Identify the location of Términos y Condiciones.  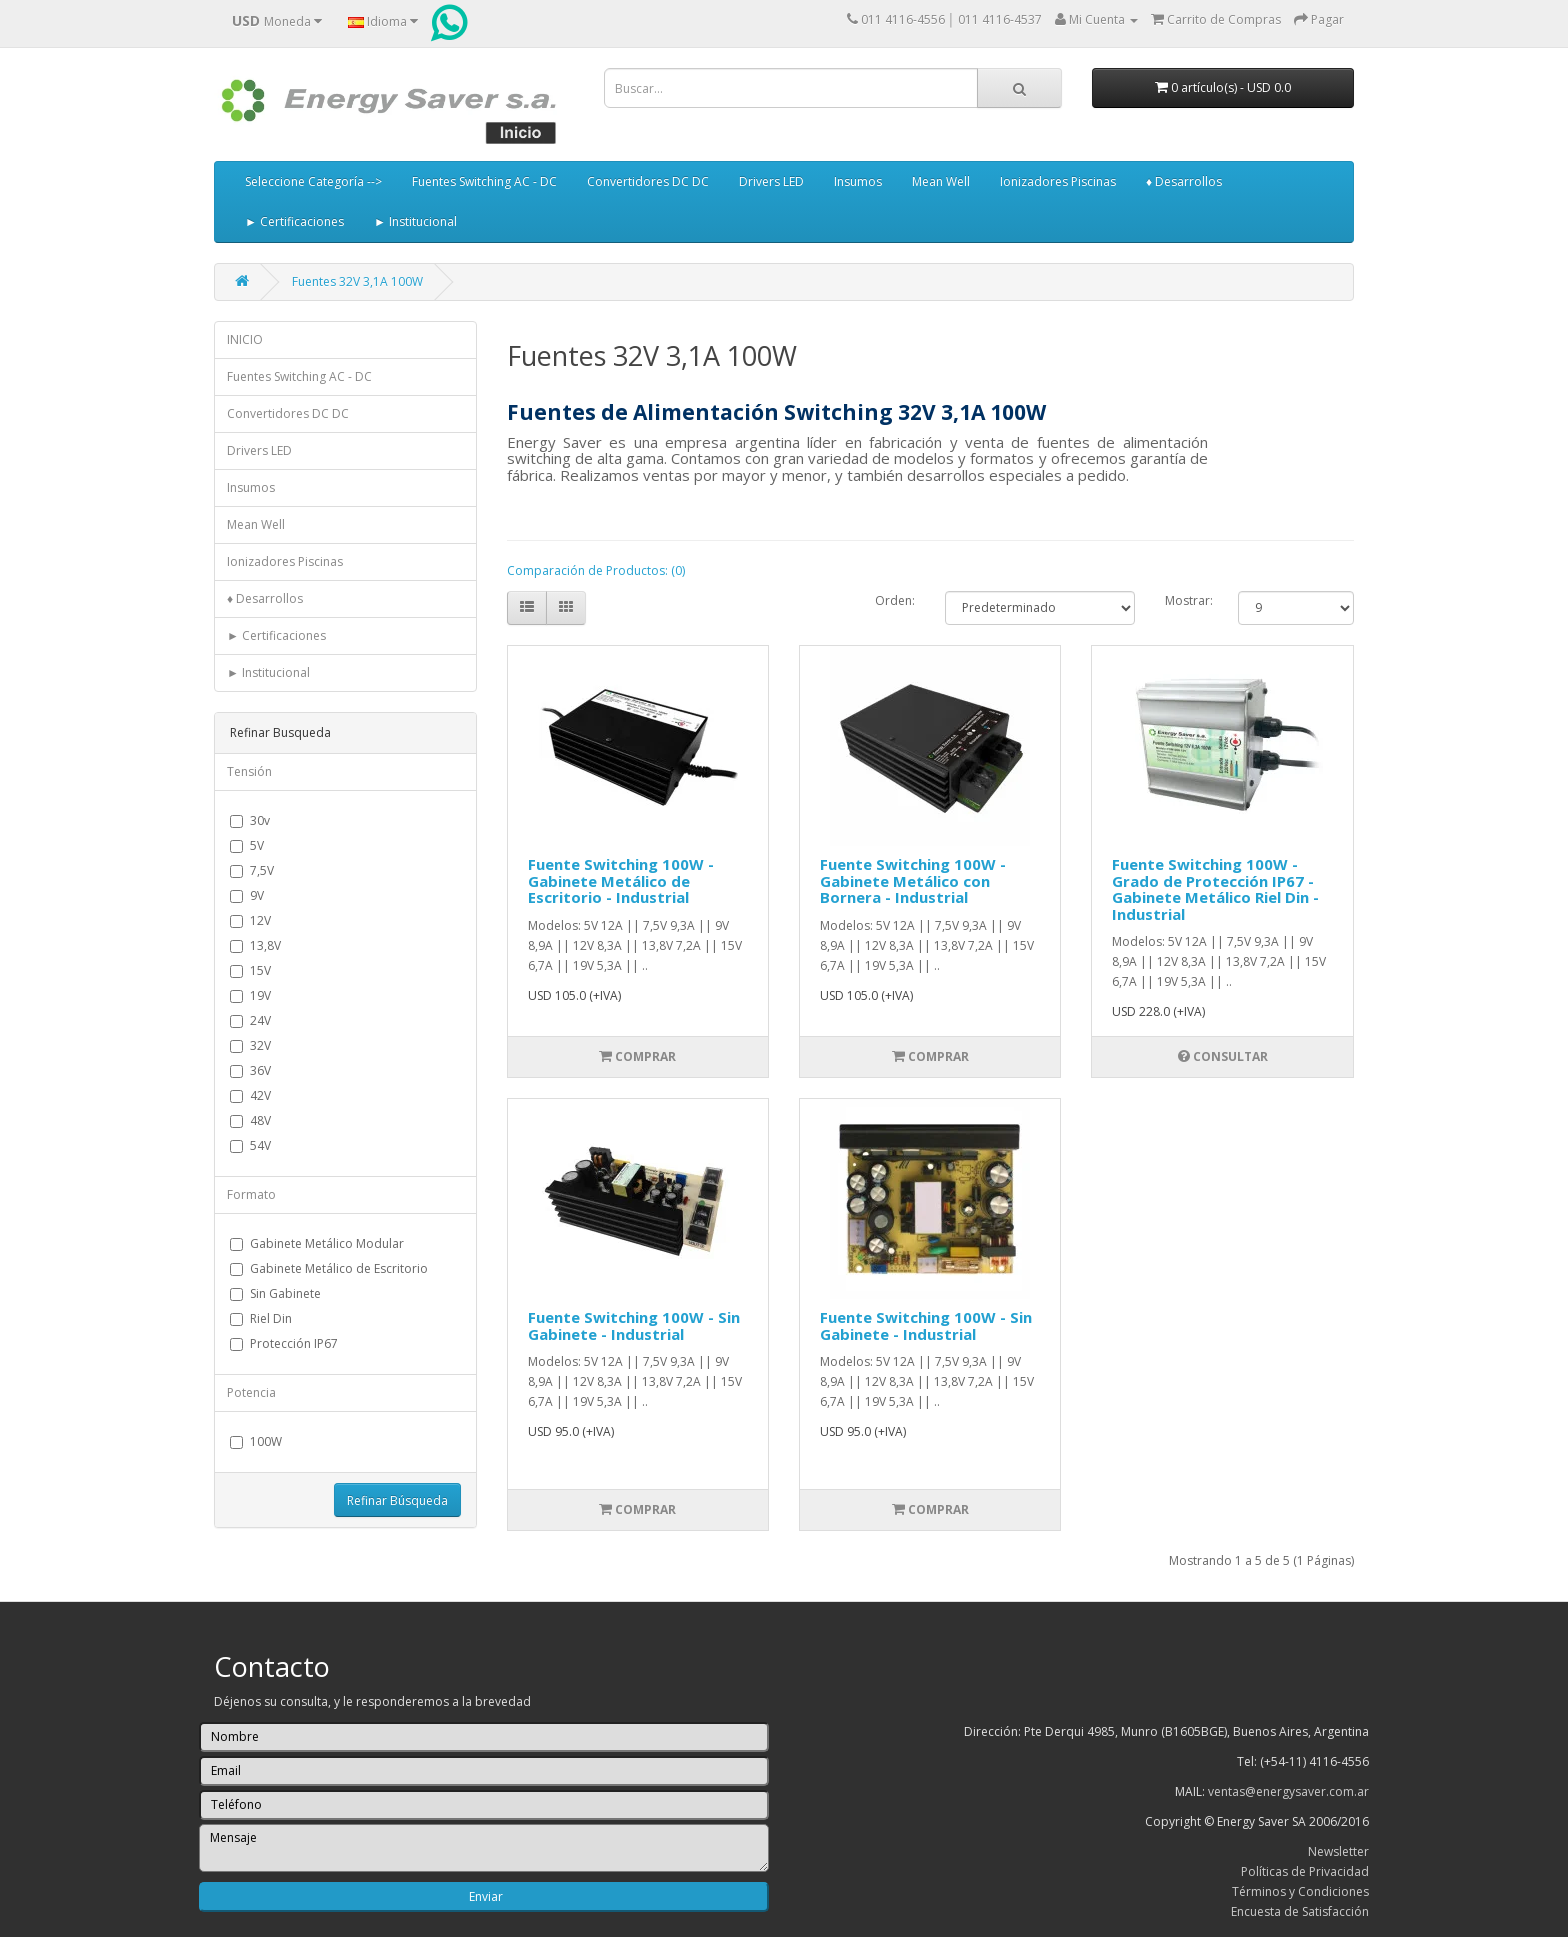
(1300, 1891).